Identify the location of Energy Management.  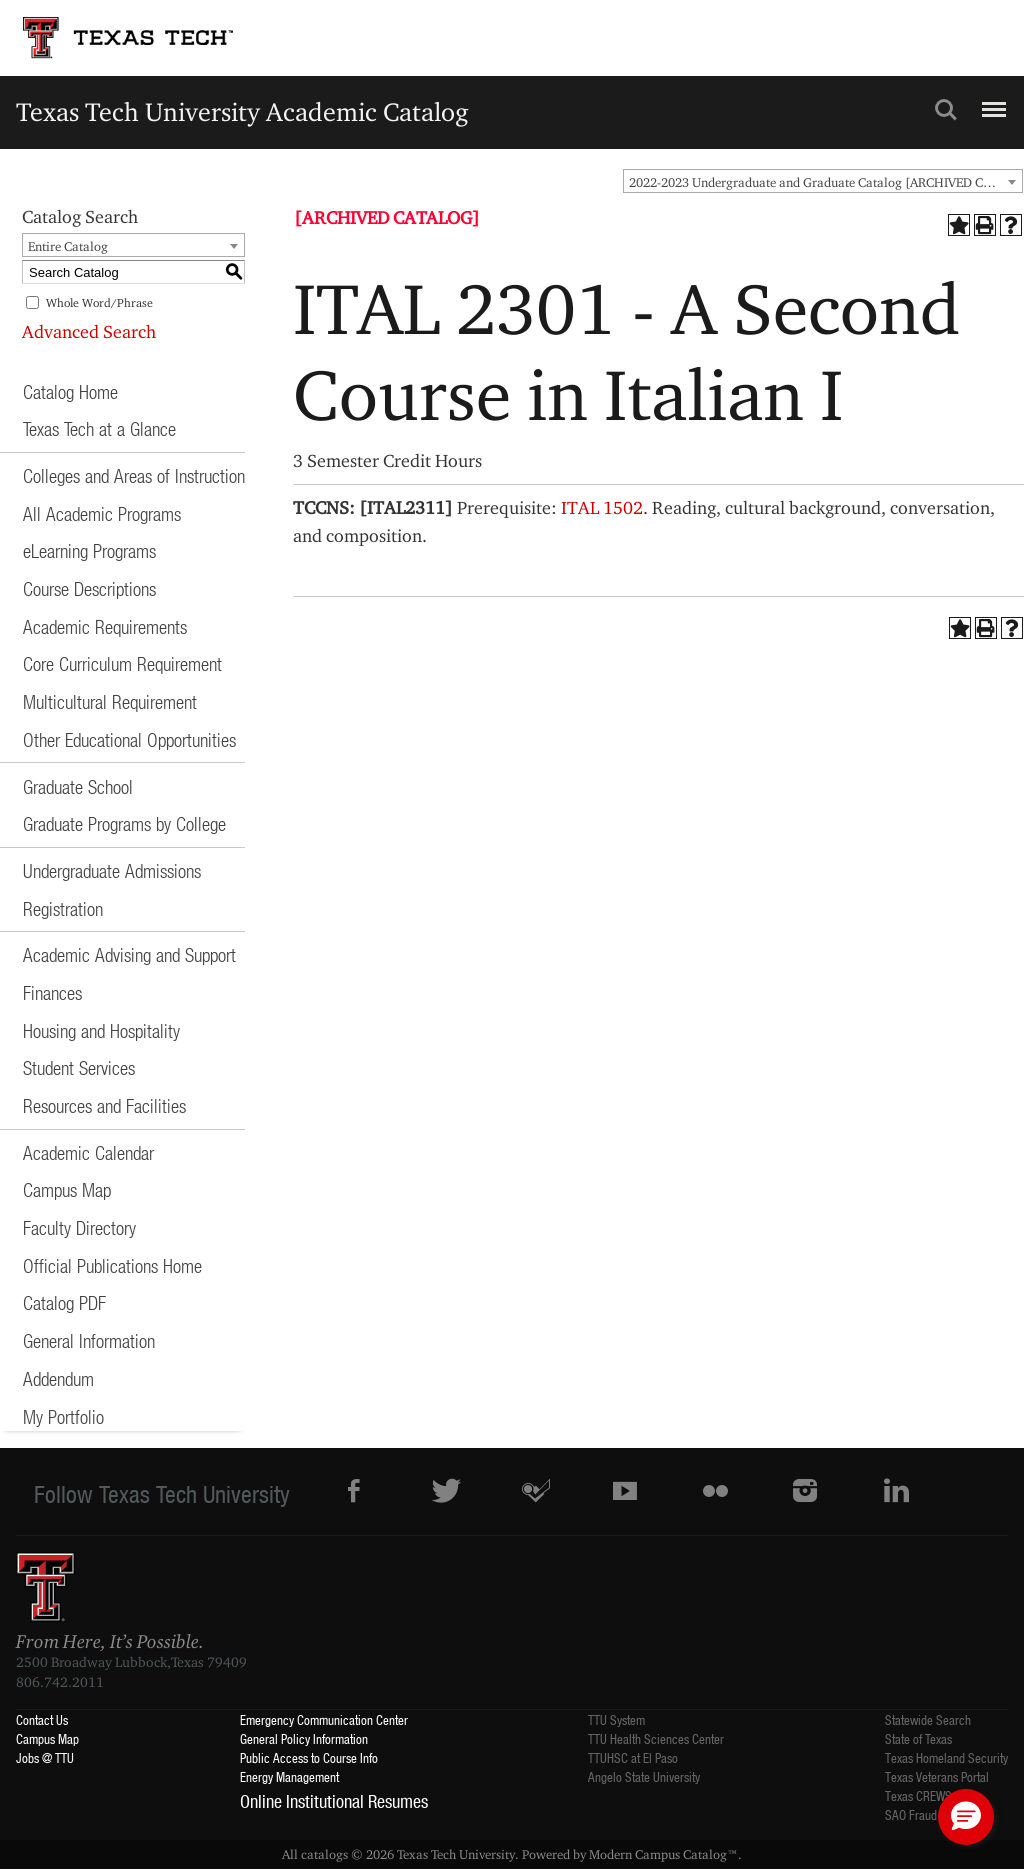
(289, 1776).